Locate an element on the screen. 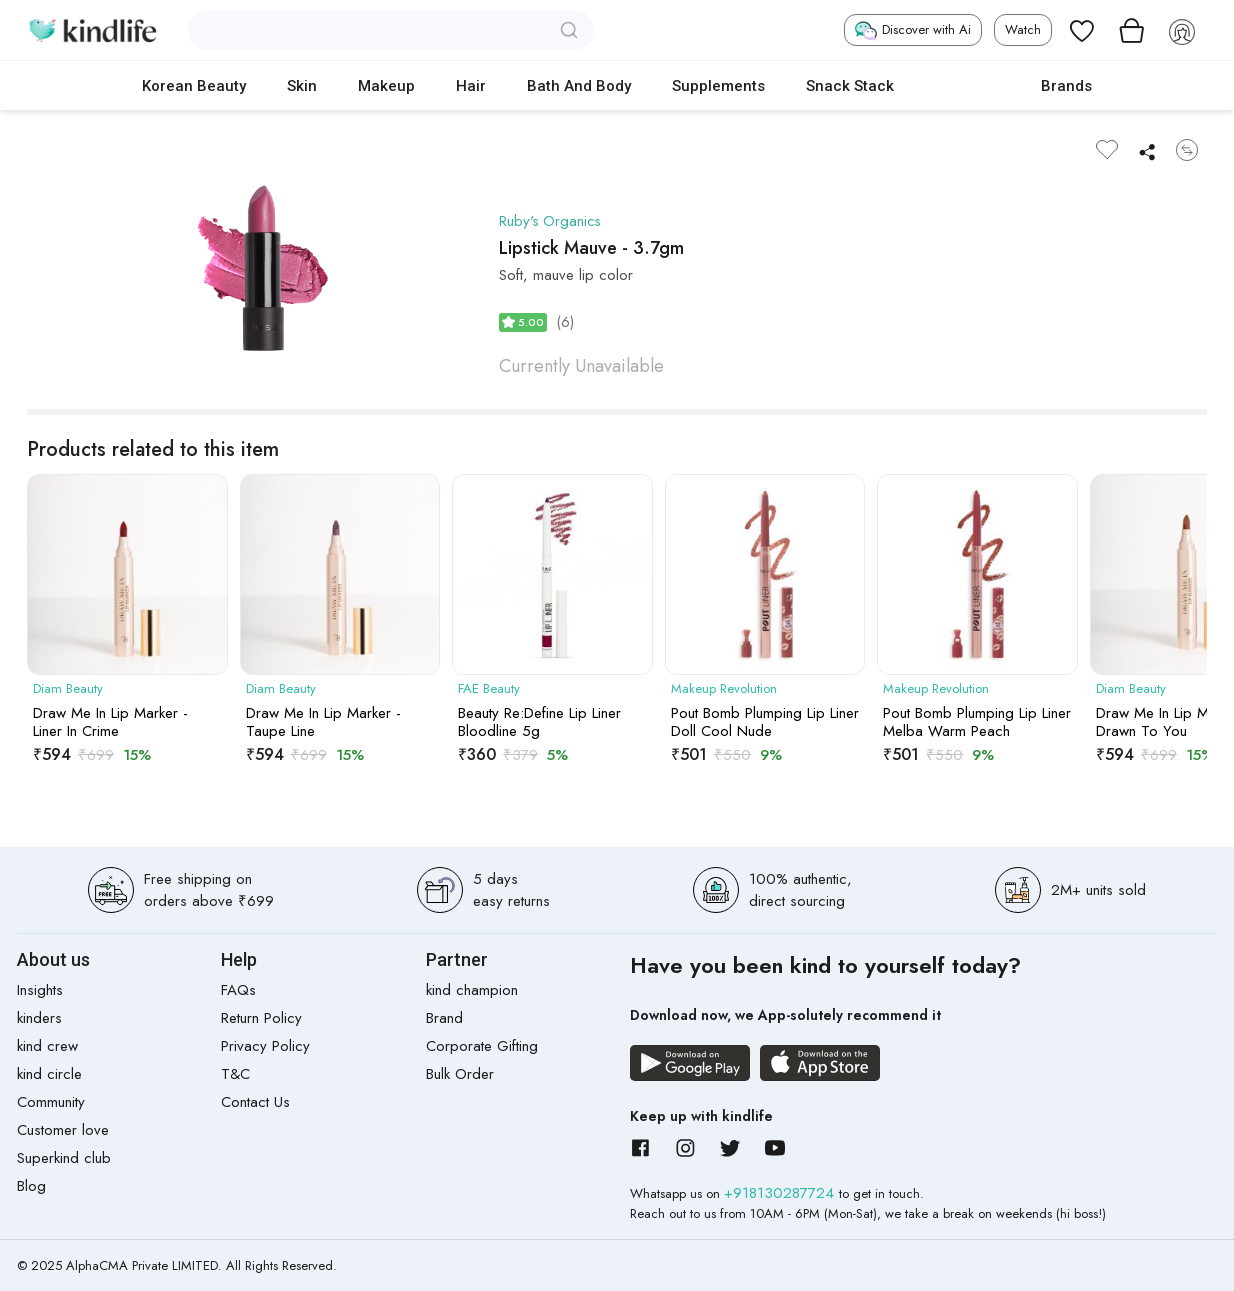 The image size is (1234, 1291). Blog is located at coordinates (31, 1186).